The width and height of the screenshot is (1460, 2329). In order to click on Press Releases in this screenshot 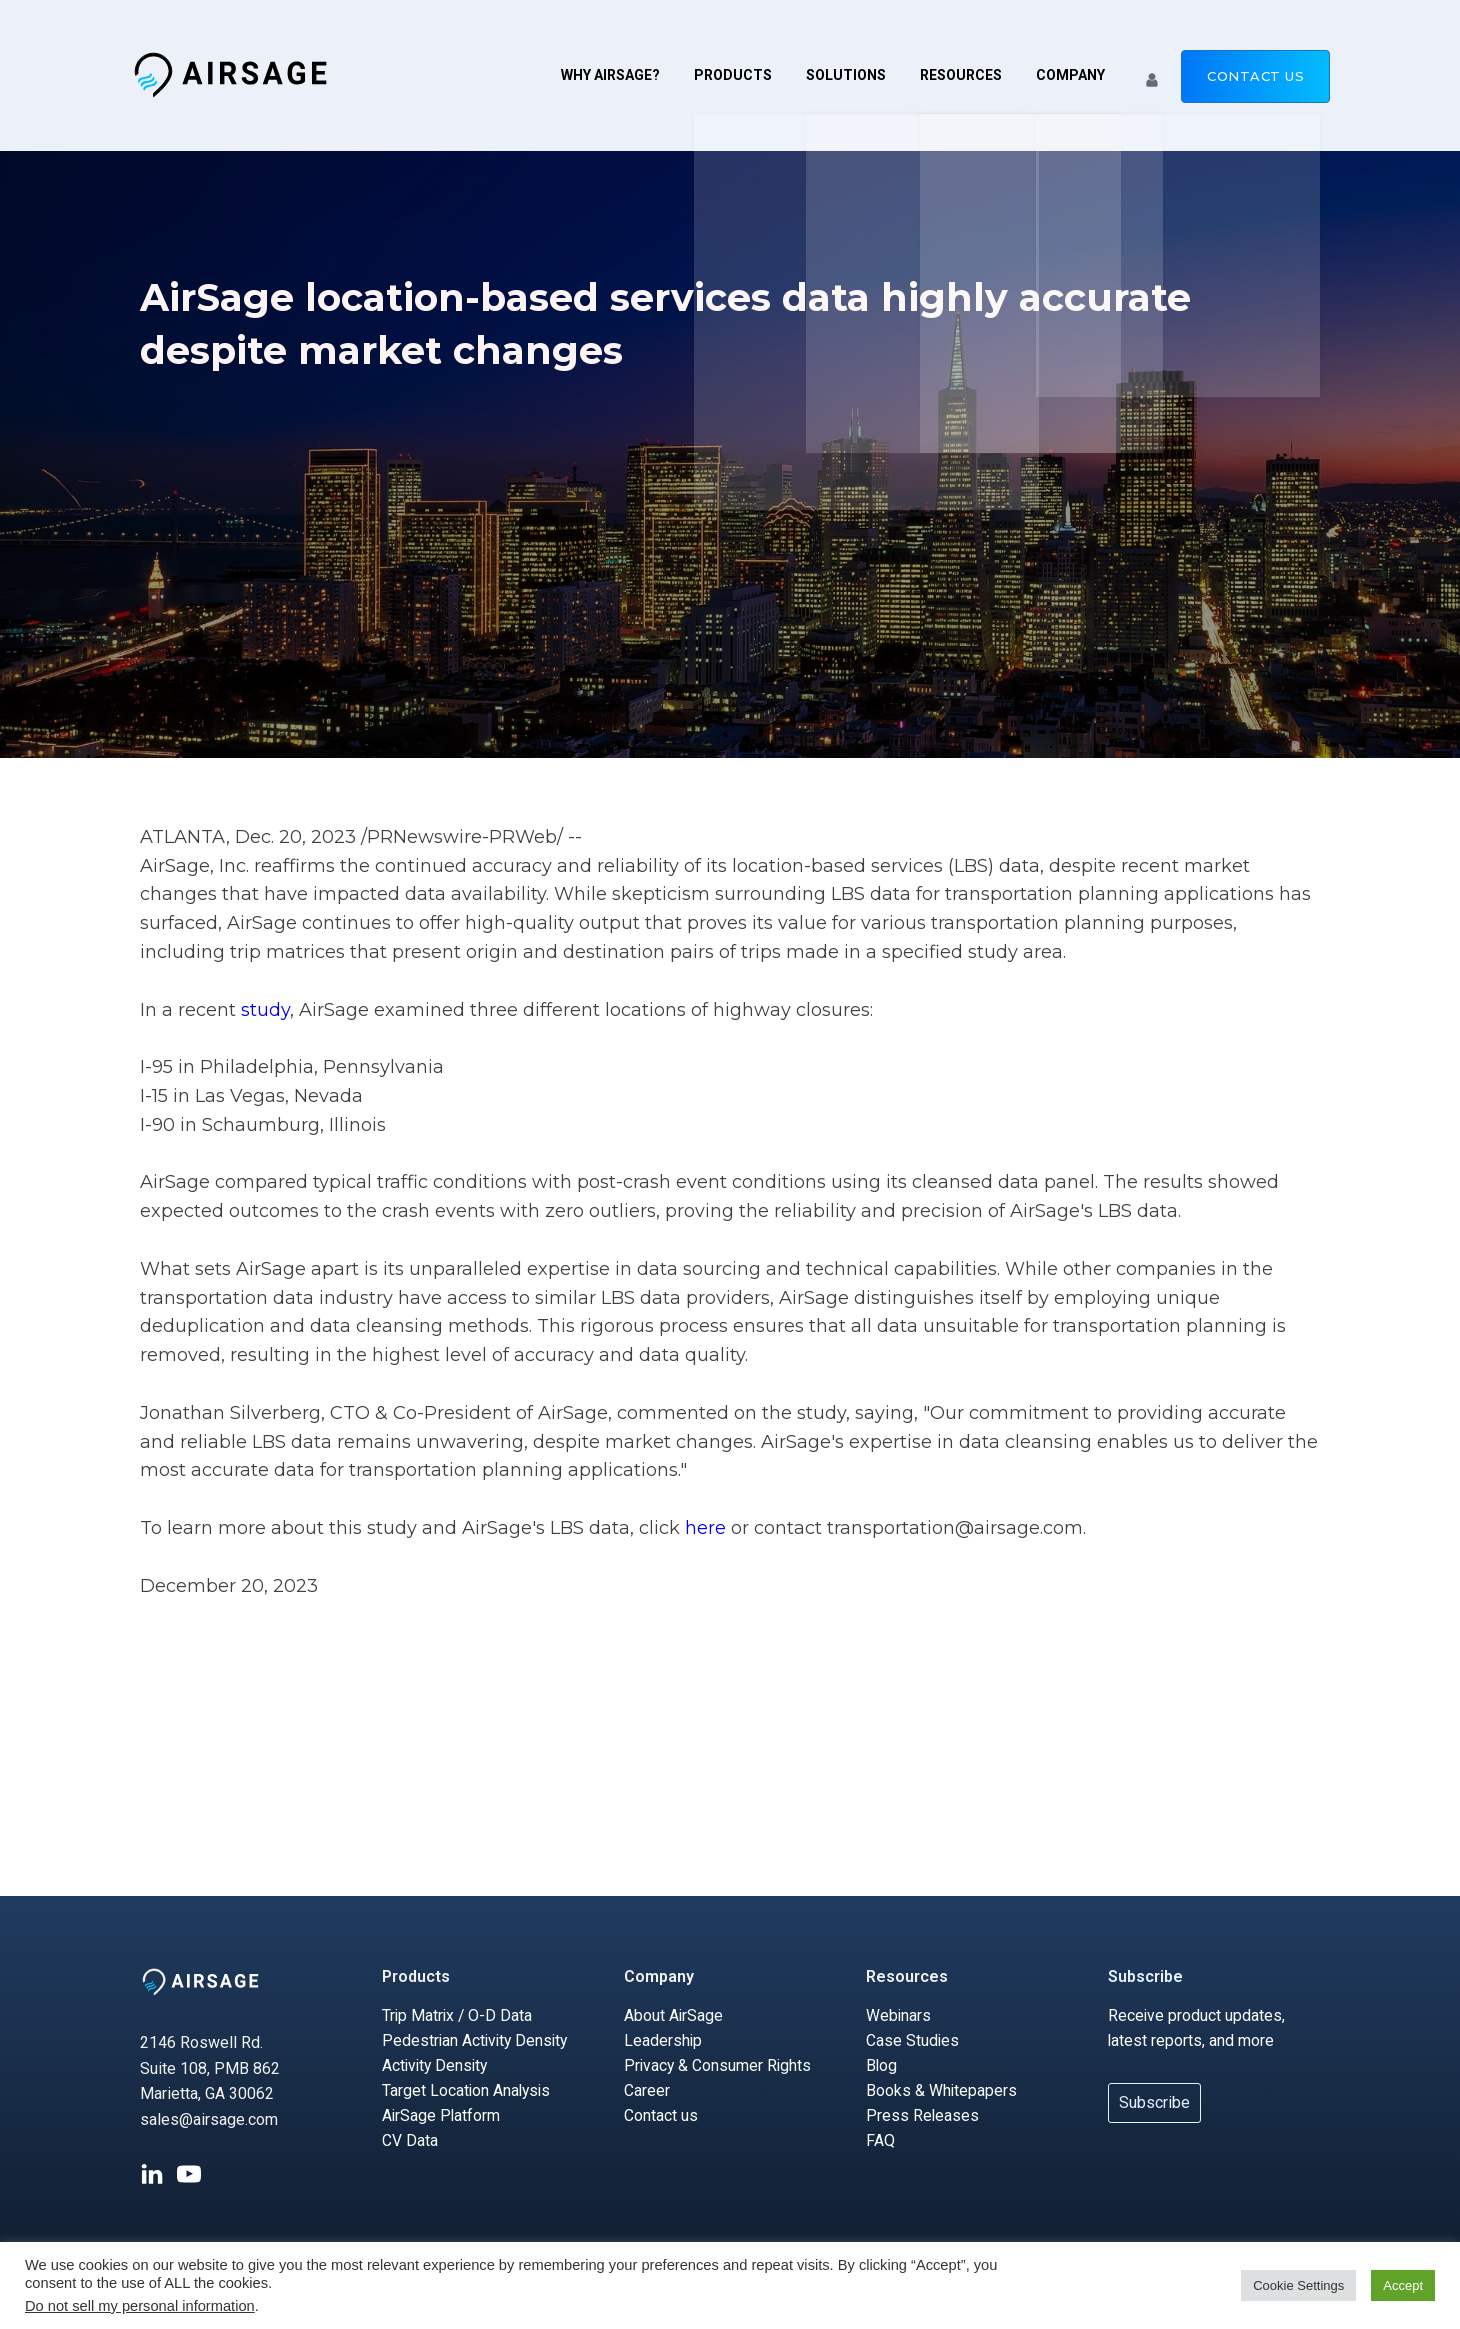, I will do `click(923, 2117)`.